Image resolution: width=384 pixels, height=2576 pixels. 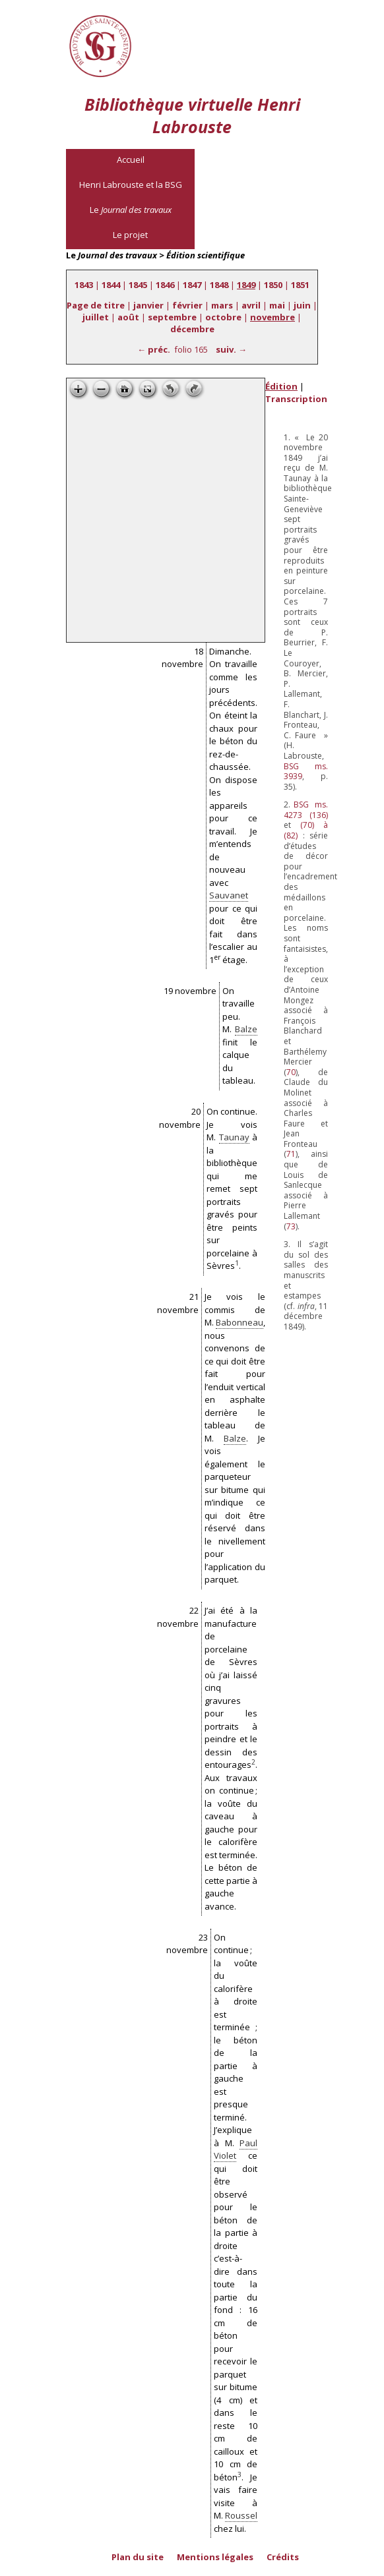 I want to click on Balze, so click(x=246, y=1029).